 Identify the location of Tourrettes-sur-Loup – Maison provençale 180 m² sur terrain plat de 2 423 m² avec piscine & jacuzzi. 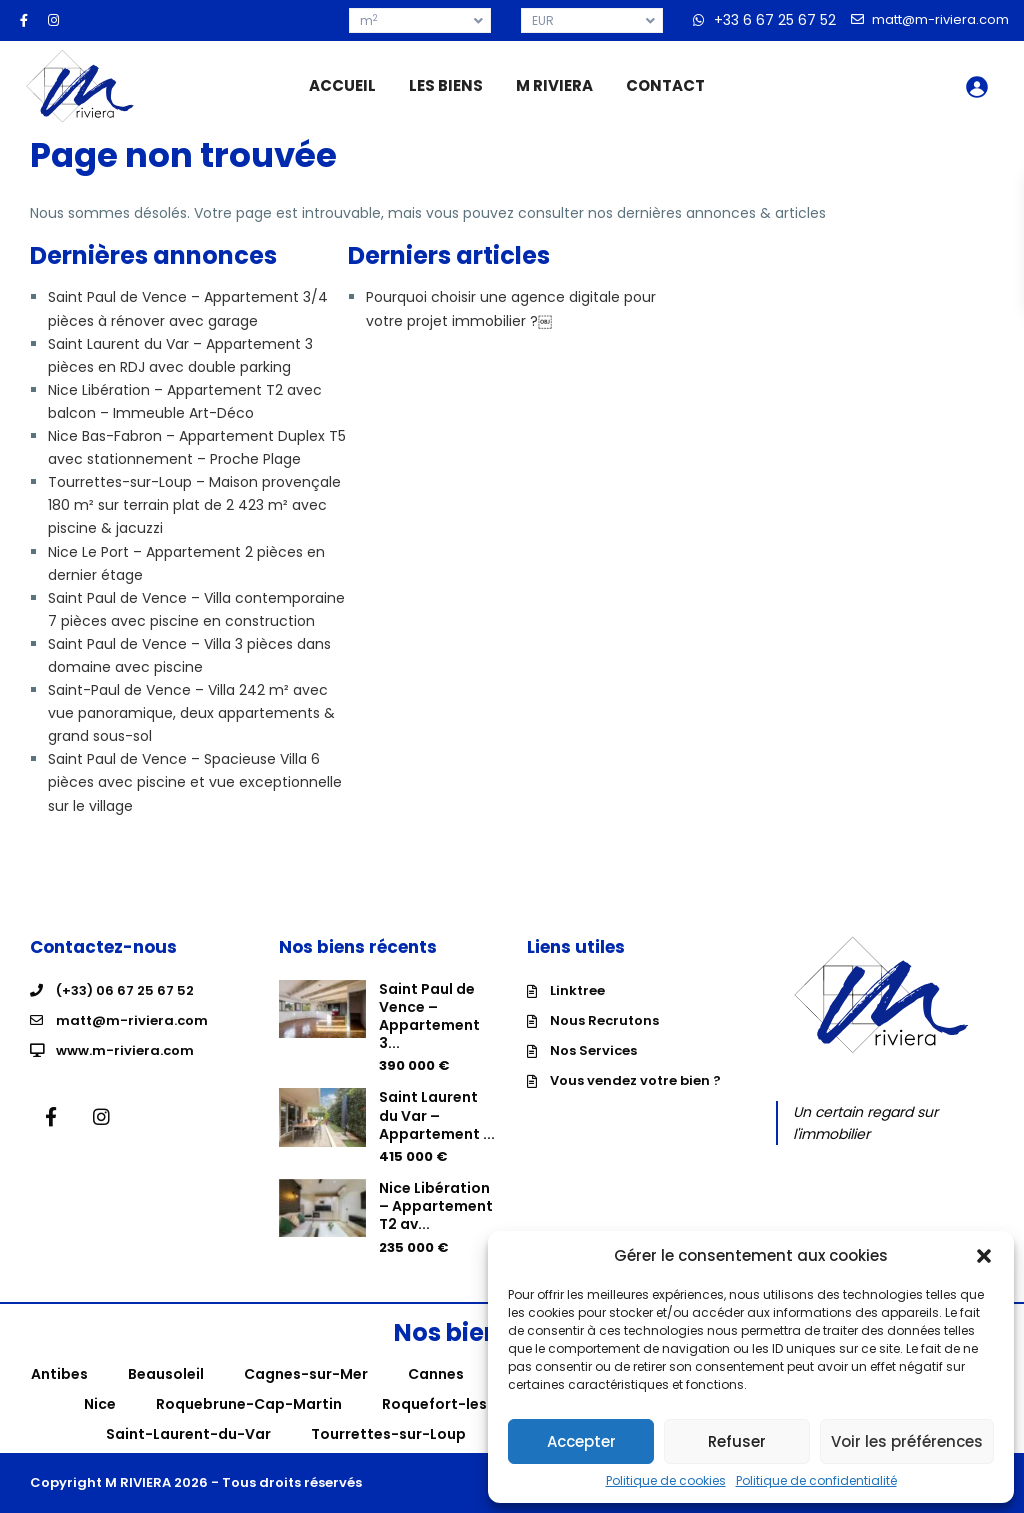
(194, 505).